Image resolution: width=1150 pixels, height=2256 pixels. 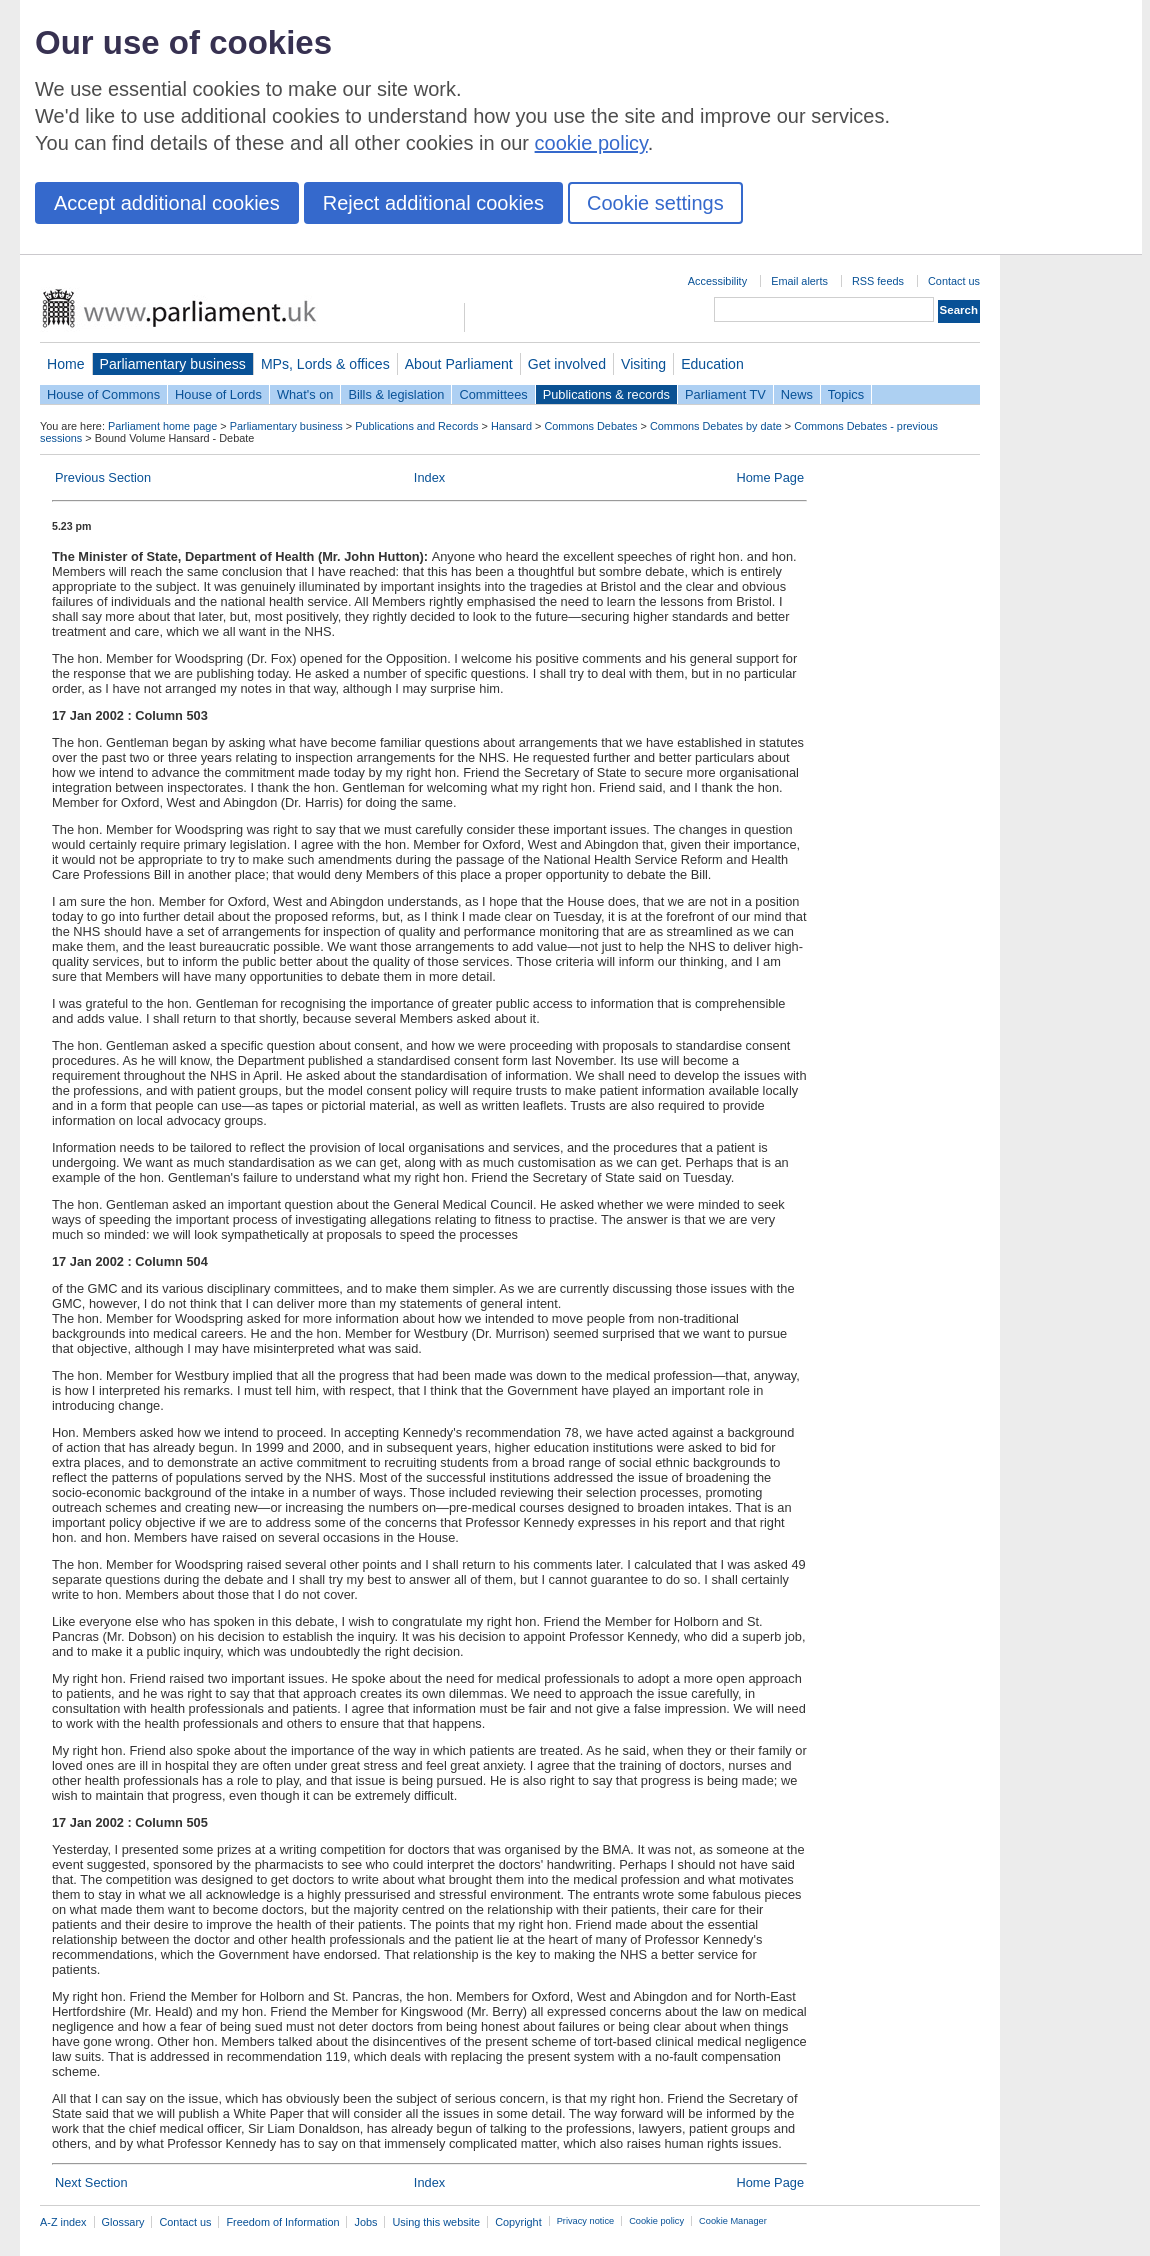 What do you see at coordinates (770, 477) in the screenshot?
I see `Home Page` at bounding box center [770, 477].